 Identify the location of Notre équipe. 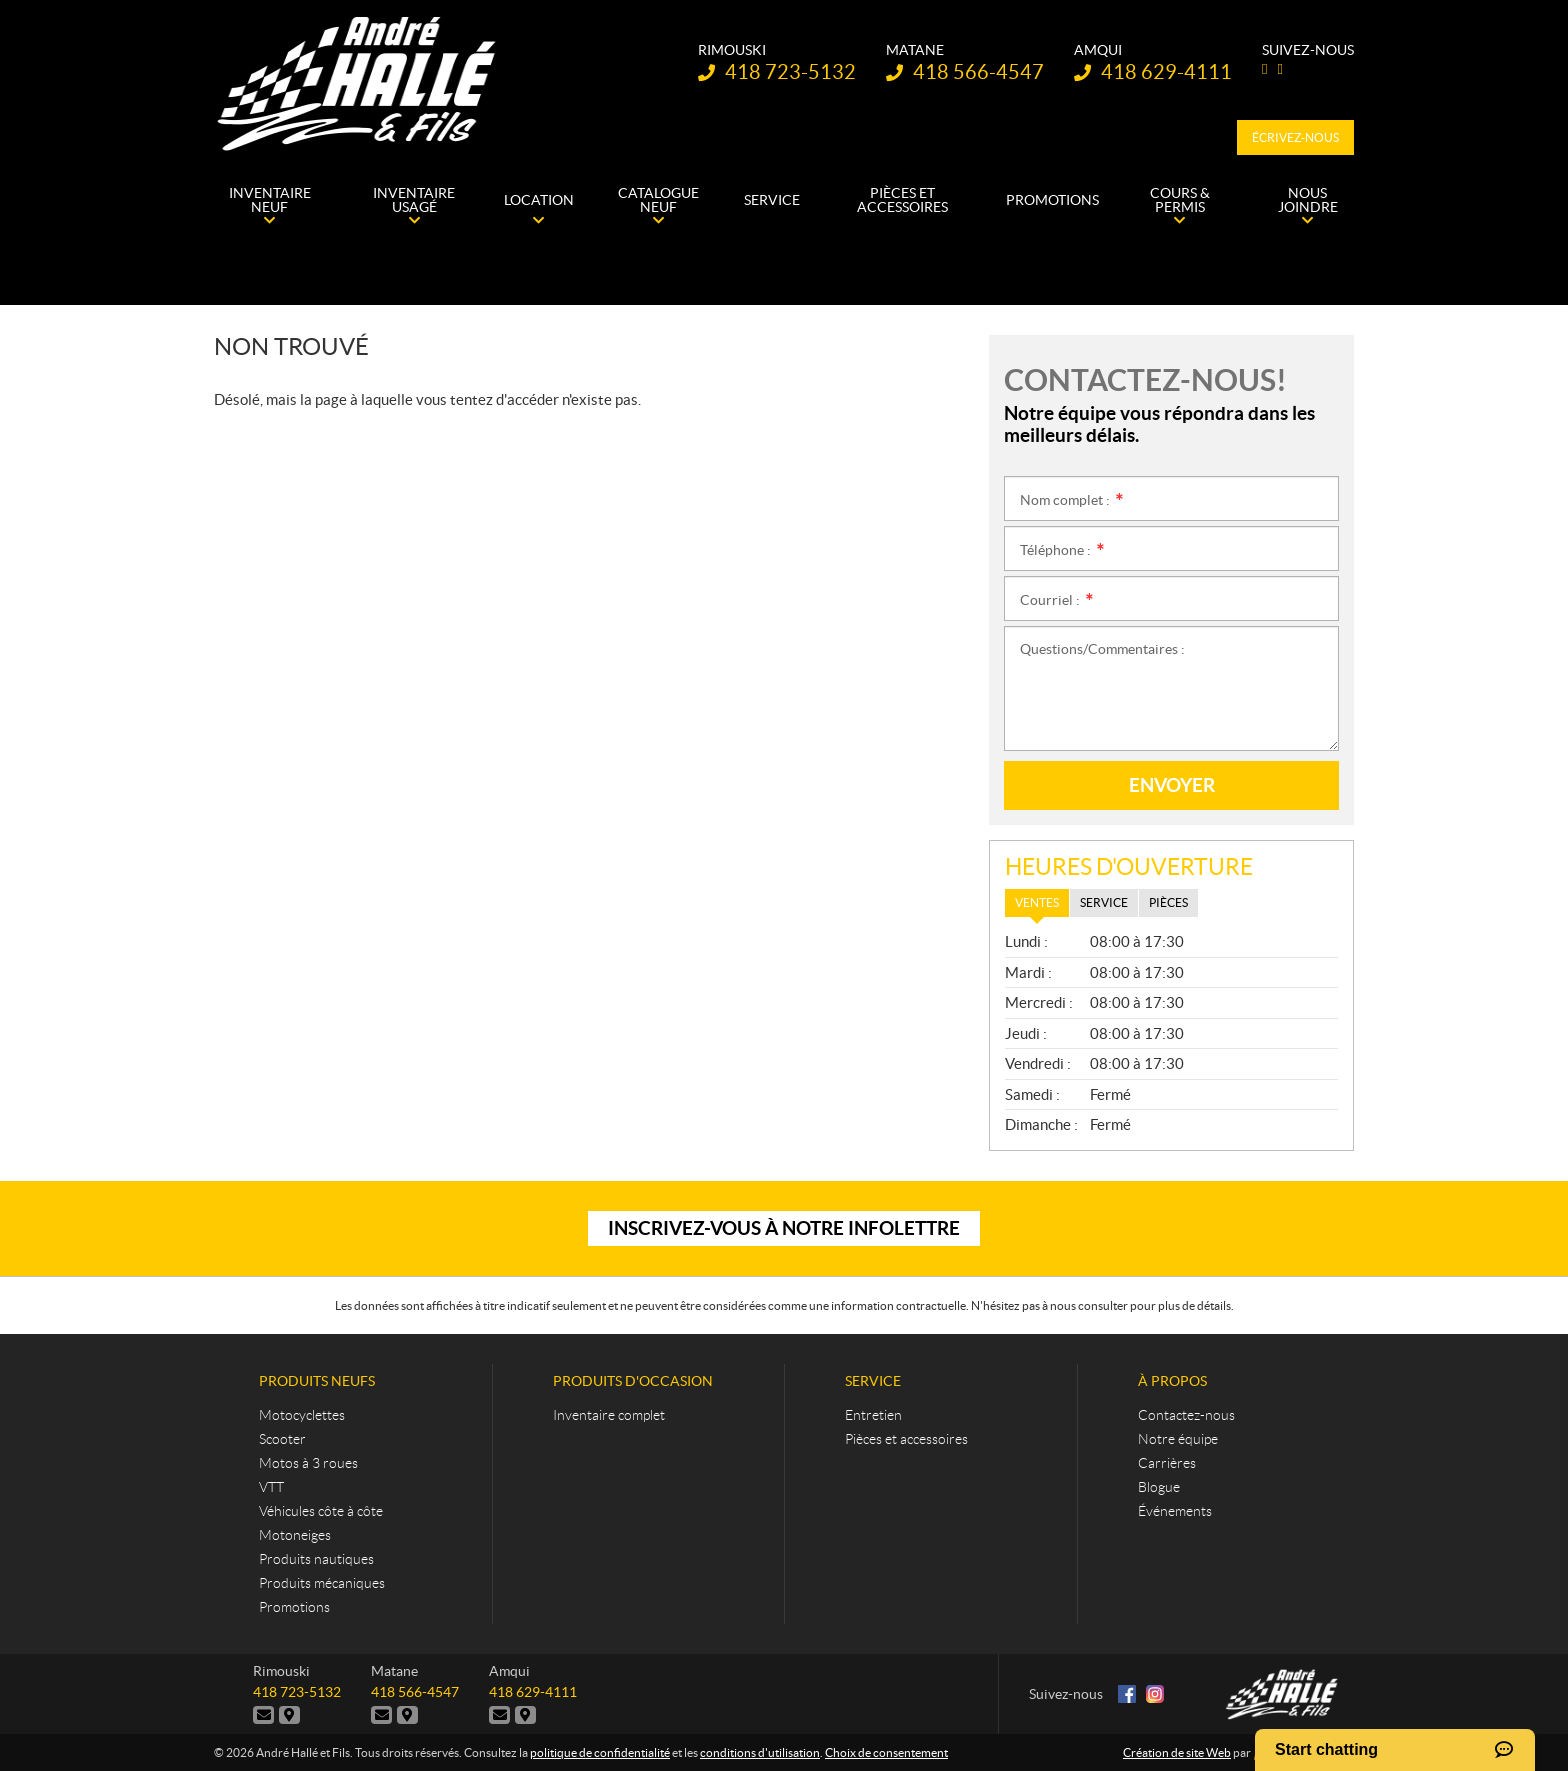
(1178, 1439).